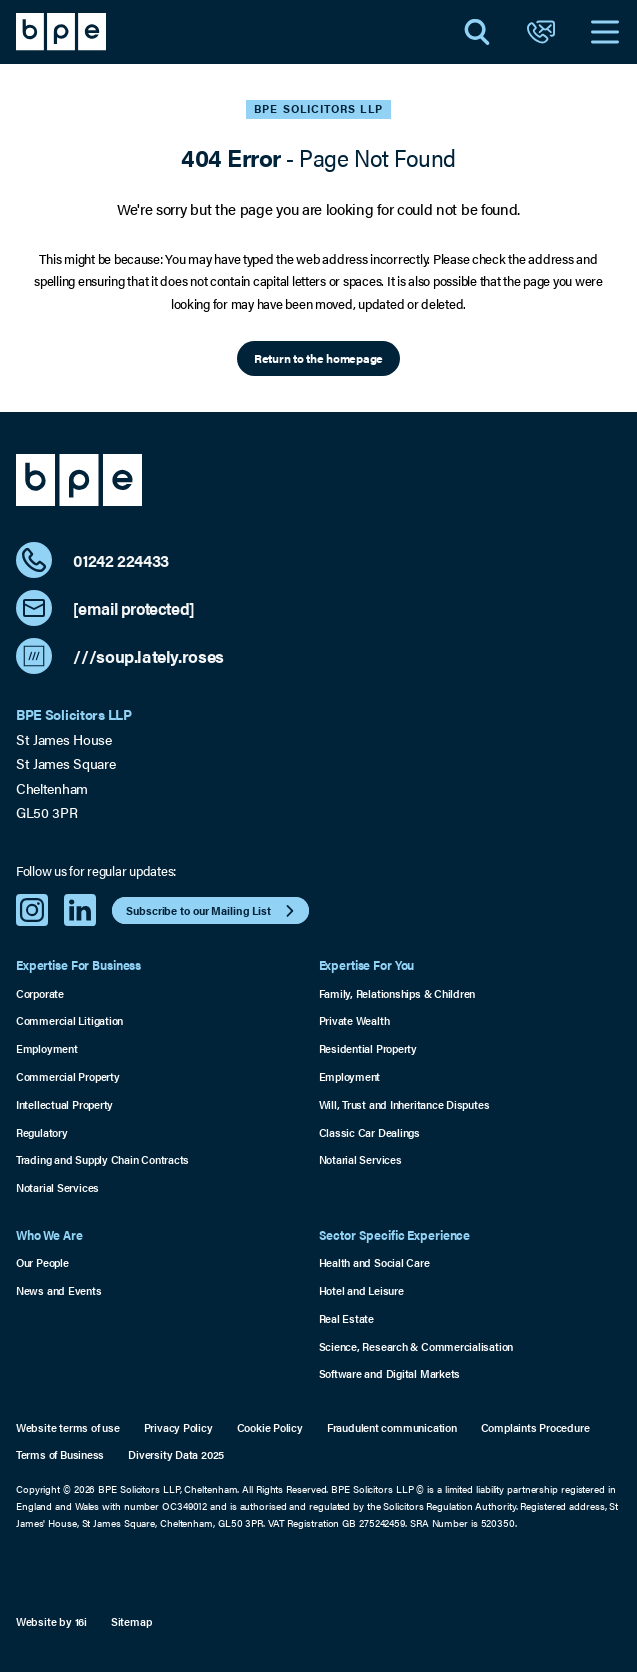  Describe the element at coordinates (605, 32) in the screenshot. I see `[Open Navigation]` at that location.